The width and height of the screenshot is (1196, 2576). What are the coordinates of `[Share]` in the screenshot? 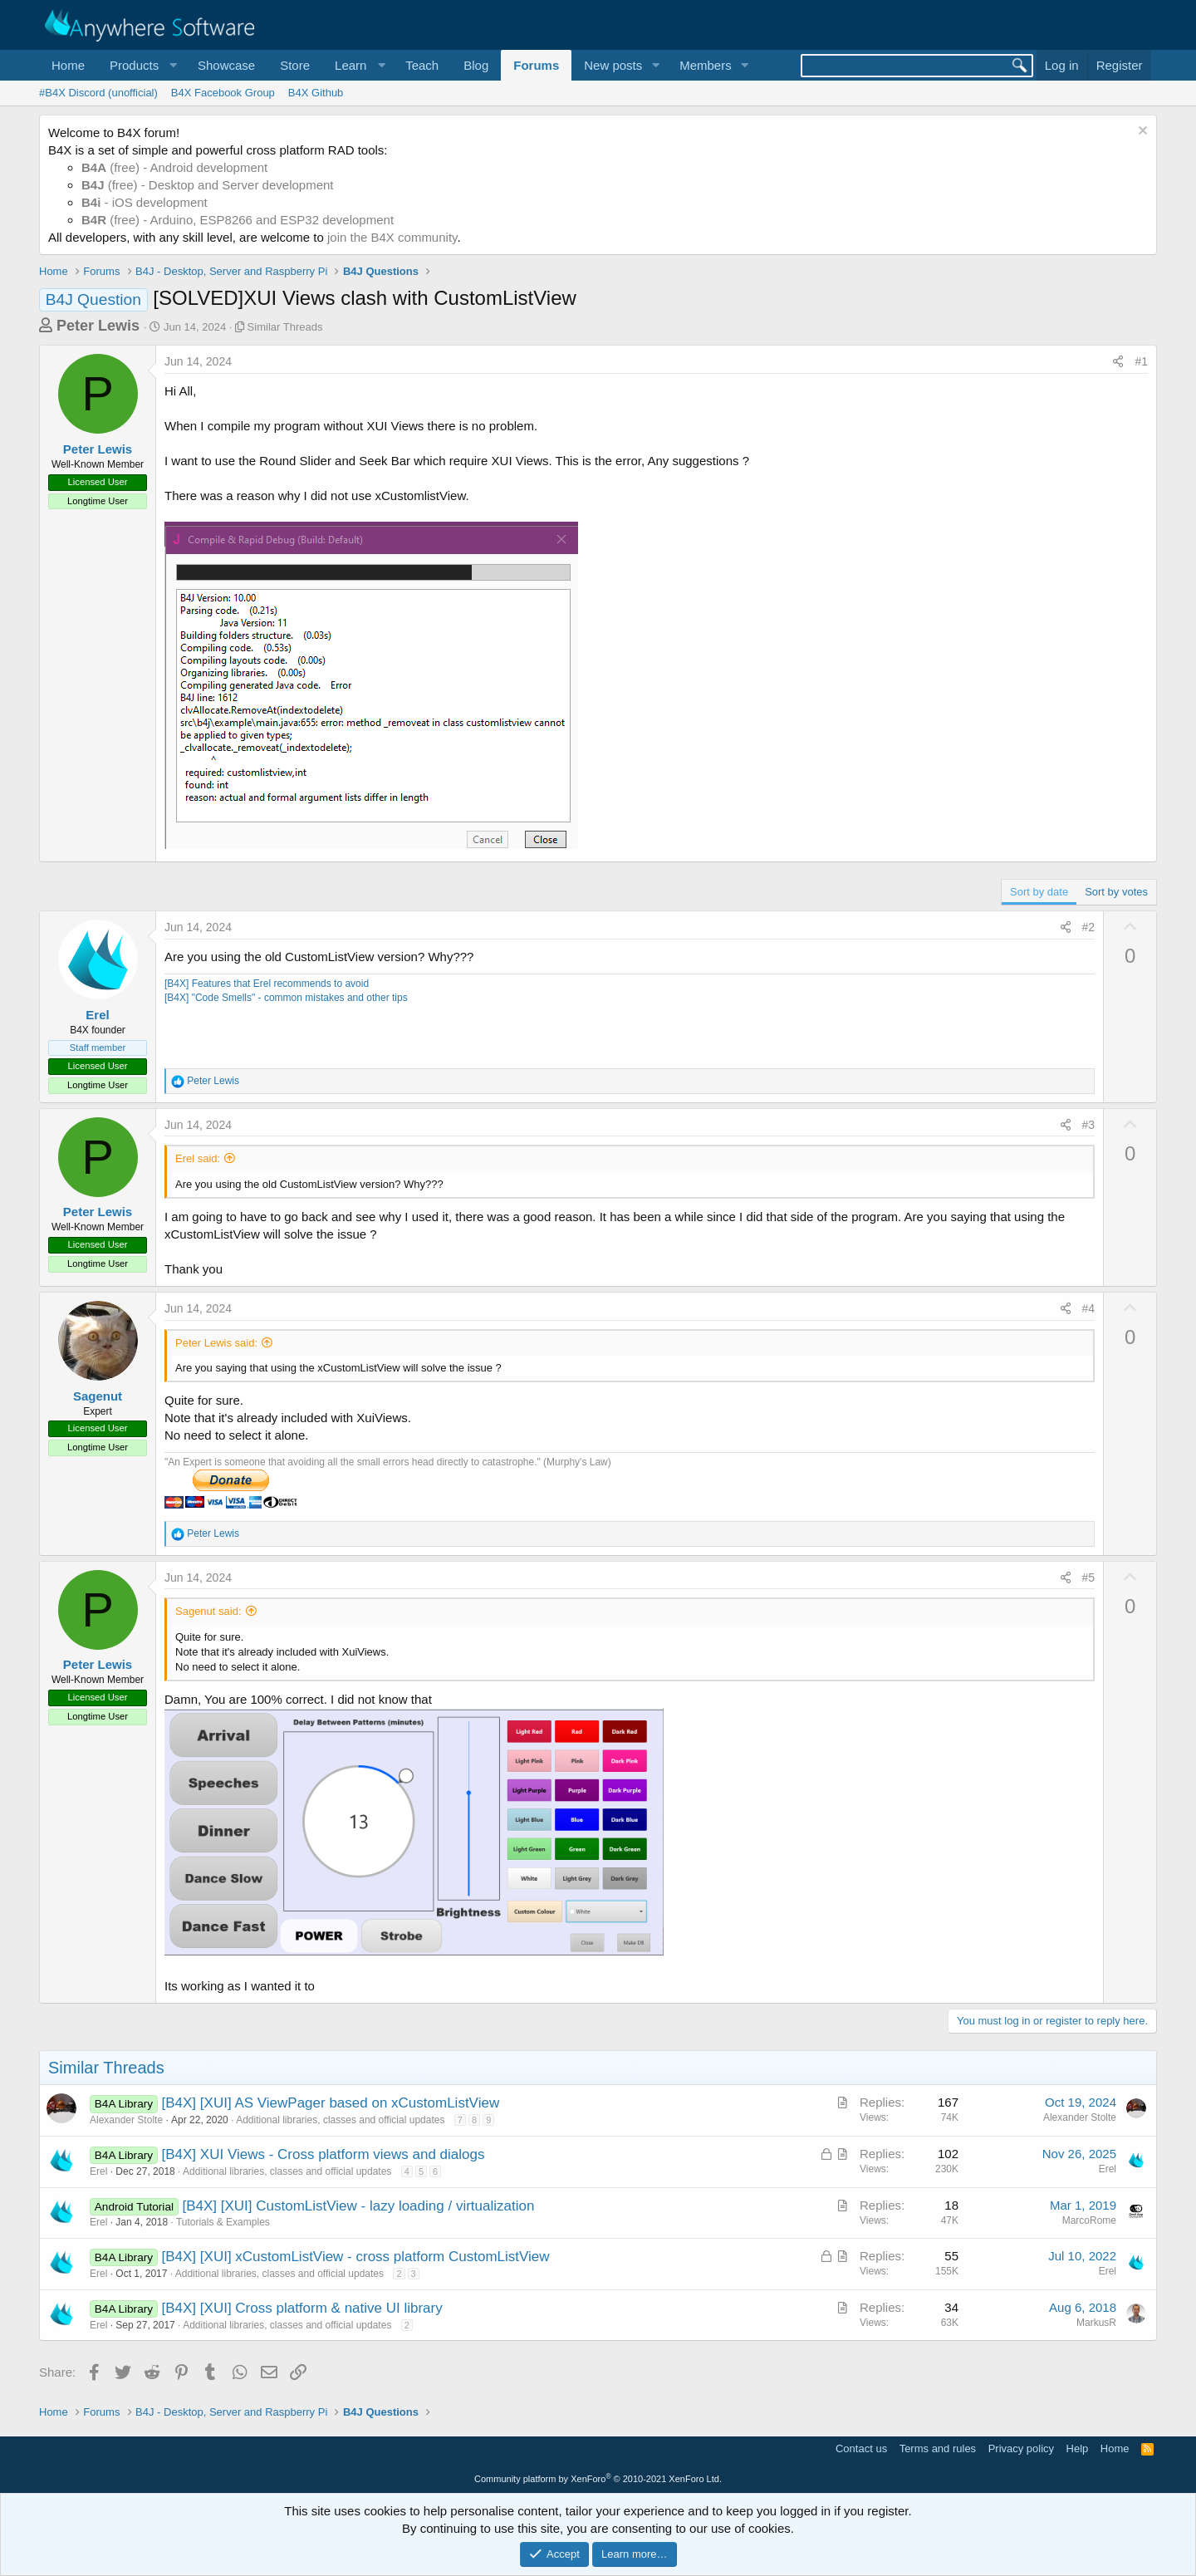 It's located at (1118, 362).